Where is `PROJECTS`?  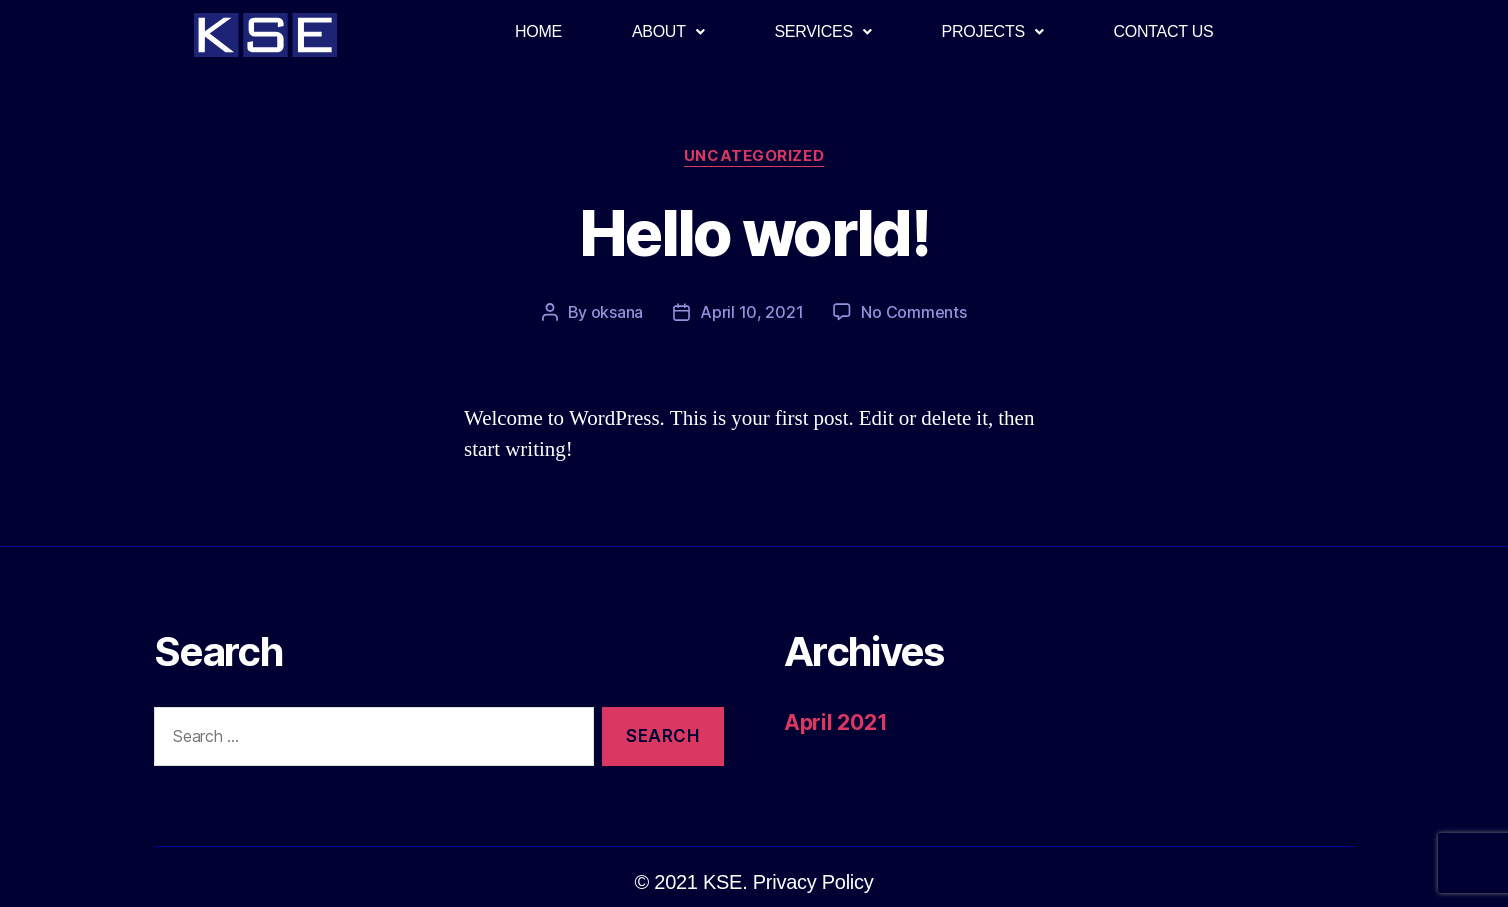
PROJECTS is located at coordinates (993, 31).